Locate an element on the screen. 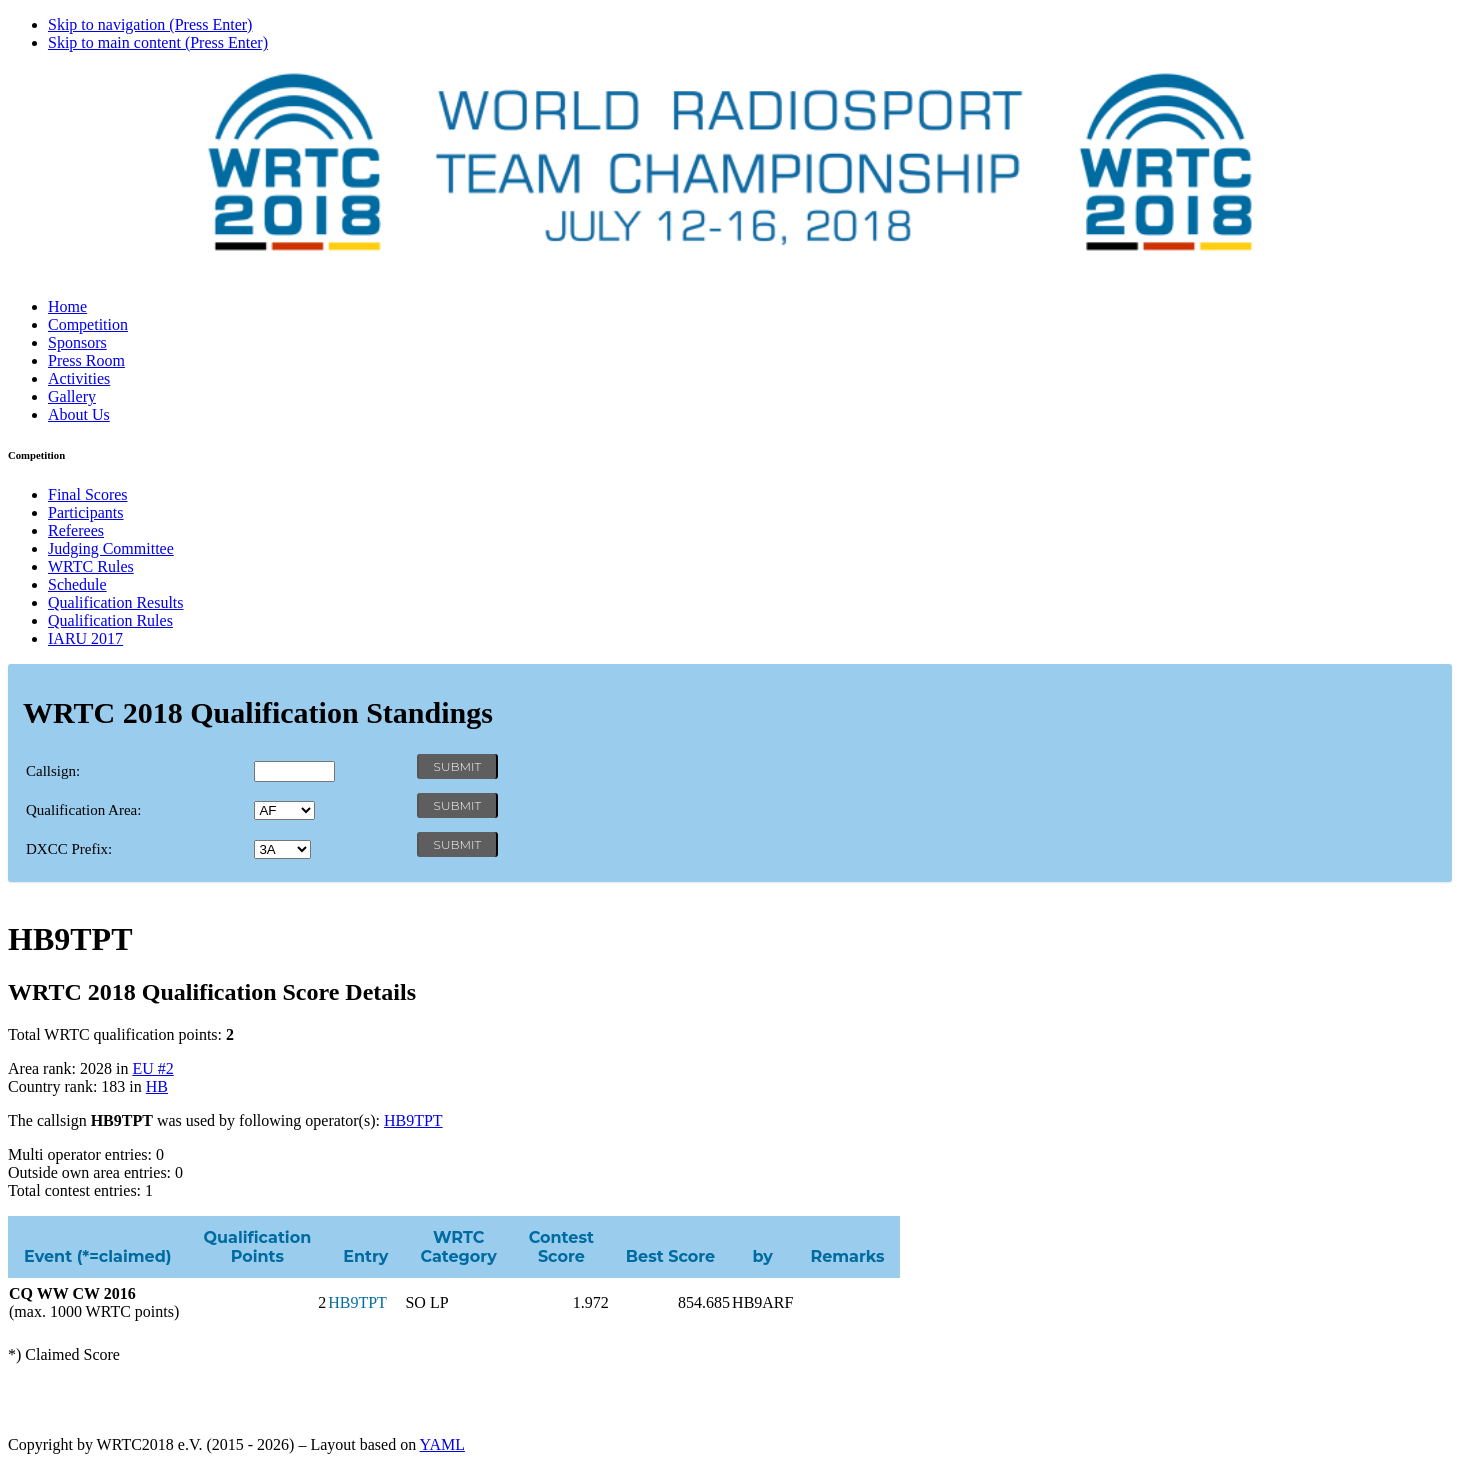 The width and height of the screenshot is (1460, 1462). Home is located at coordinates (67, 306).